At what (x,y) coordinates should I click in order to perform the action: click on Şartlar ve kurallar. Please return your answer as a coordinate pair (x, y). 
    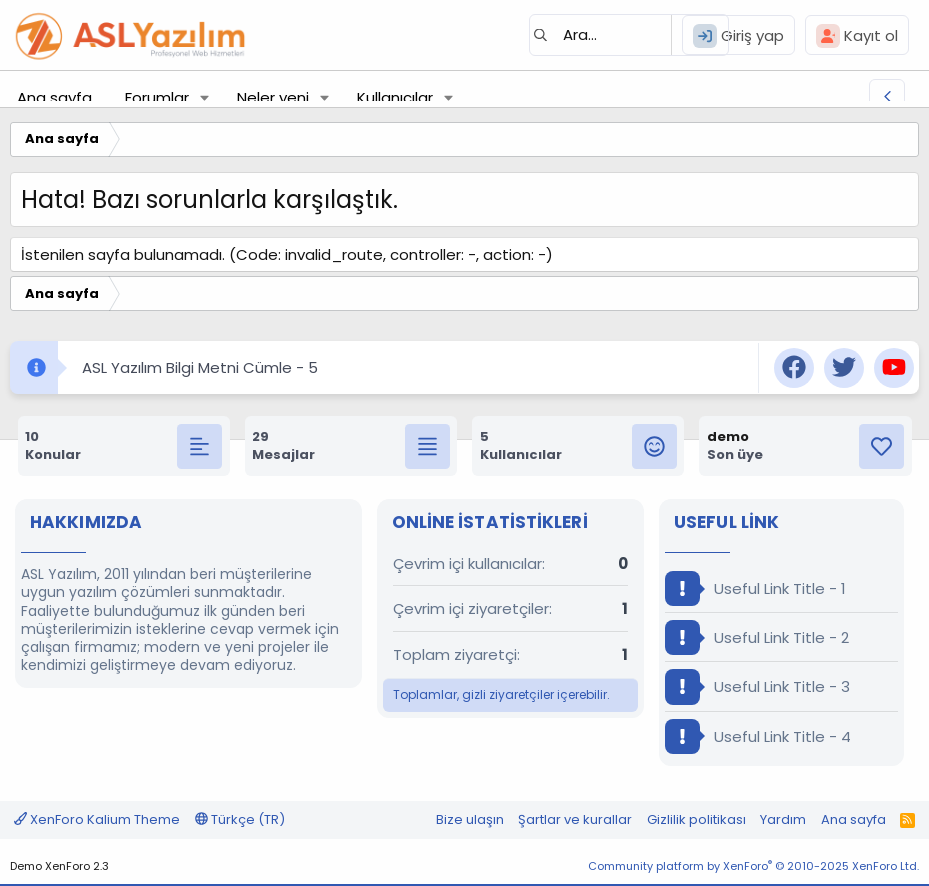
    Looking at the image, I should click on (575, 819).